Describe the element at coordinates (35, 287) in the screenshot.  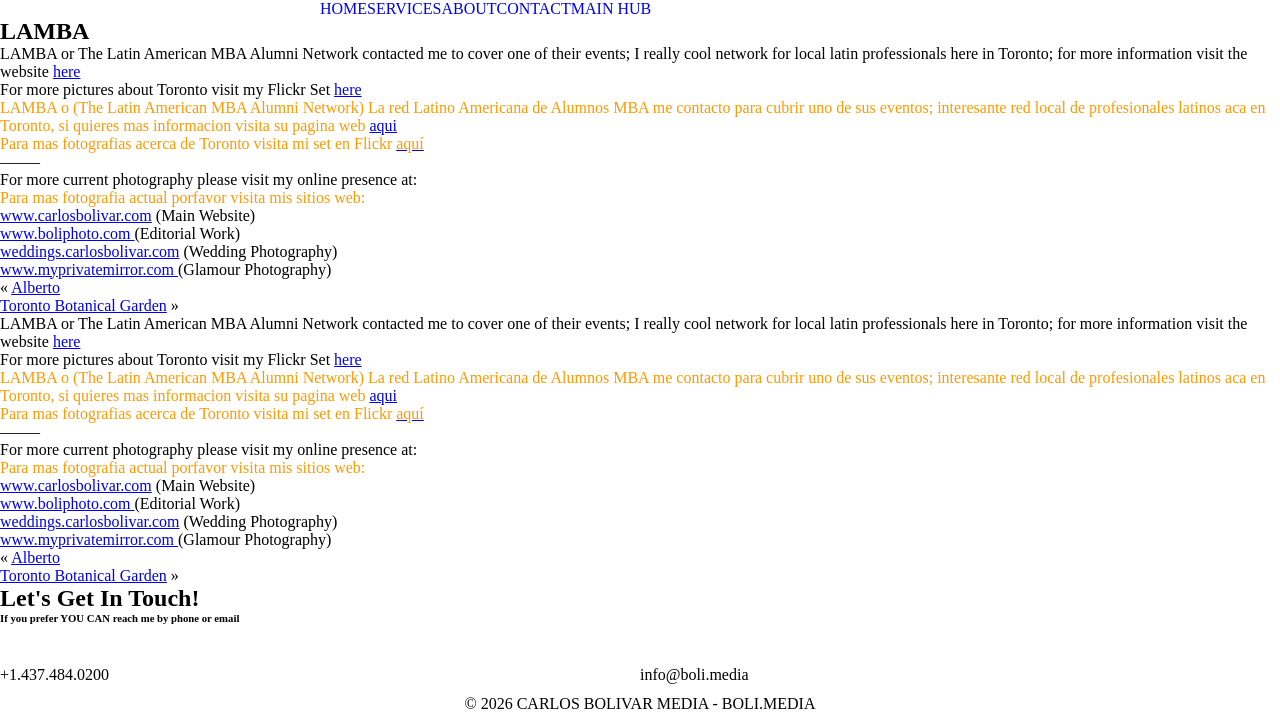
I see `Alberto` at that location.